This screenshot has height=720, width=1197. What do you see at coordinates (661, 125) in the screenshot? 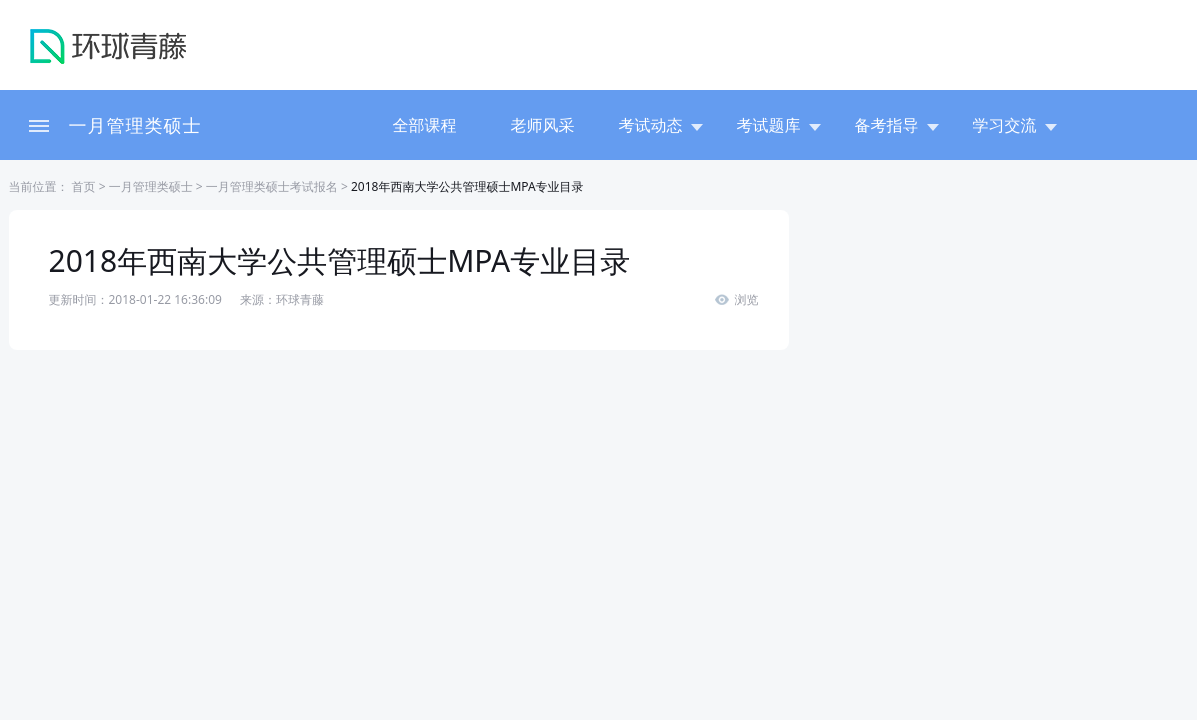
I see `考试动态` at bounding box center [661, 125].